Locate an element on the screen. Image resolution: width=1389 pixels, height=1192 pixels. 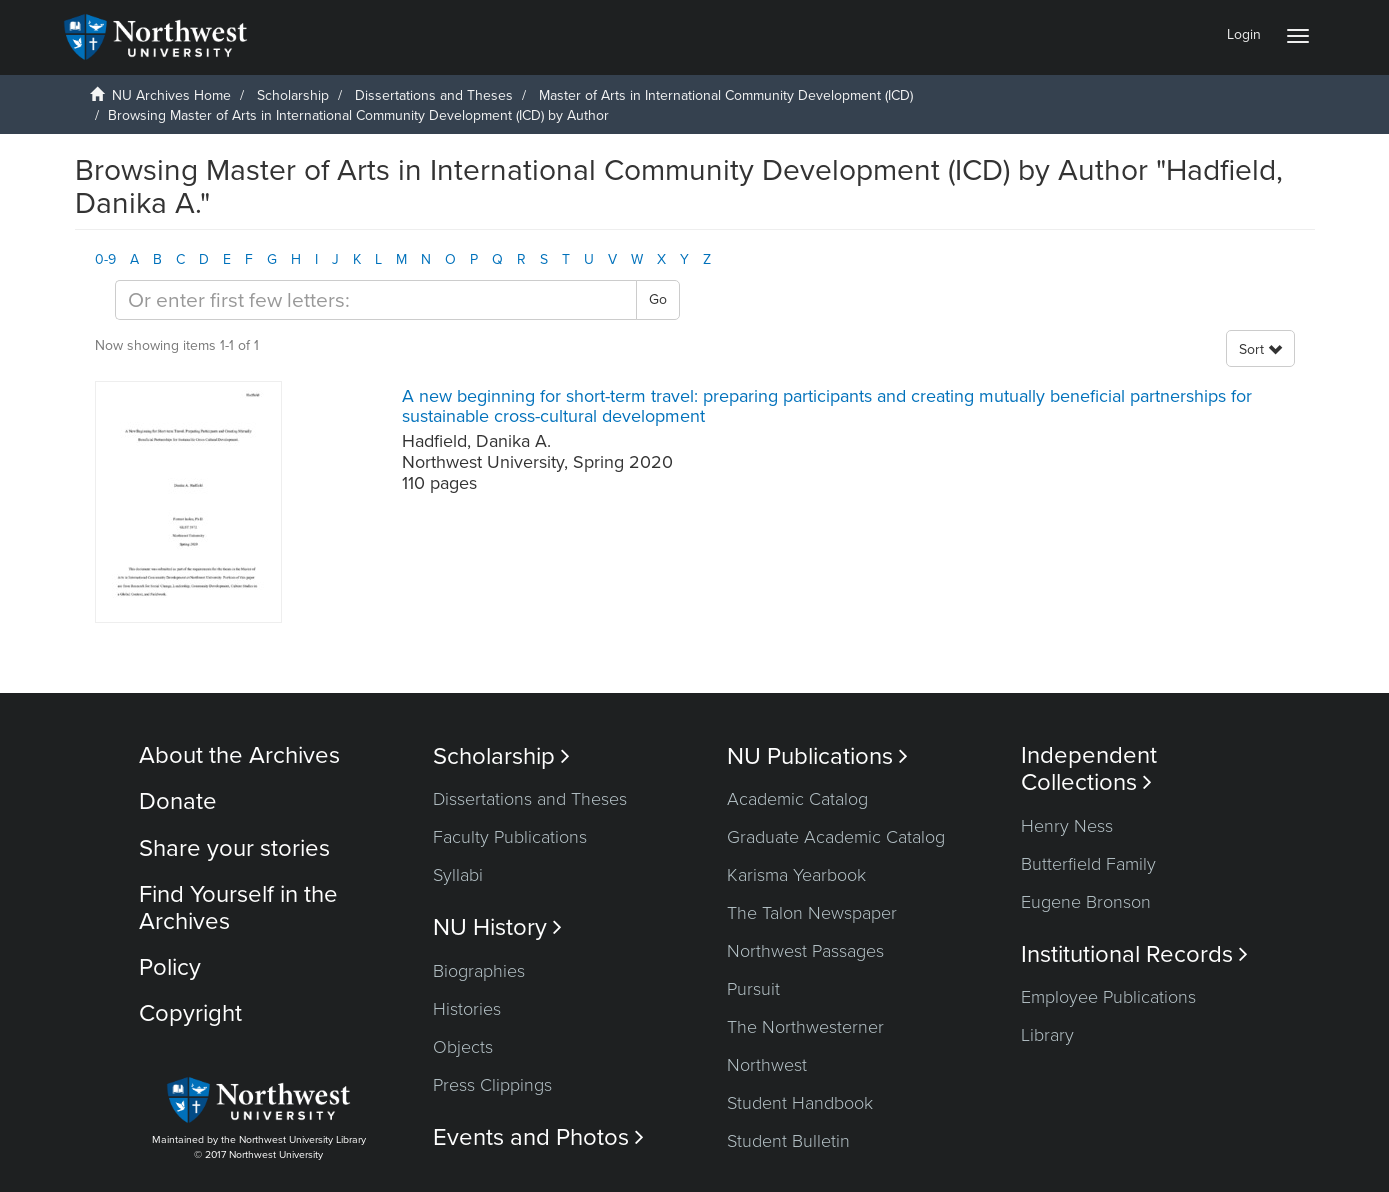
NU History is located at coordinates (497, 927).